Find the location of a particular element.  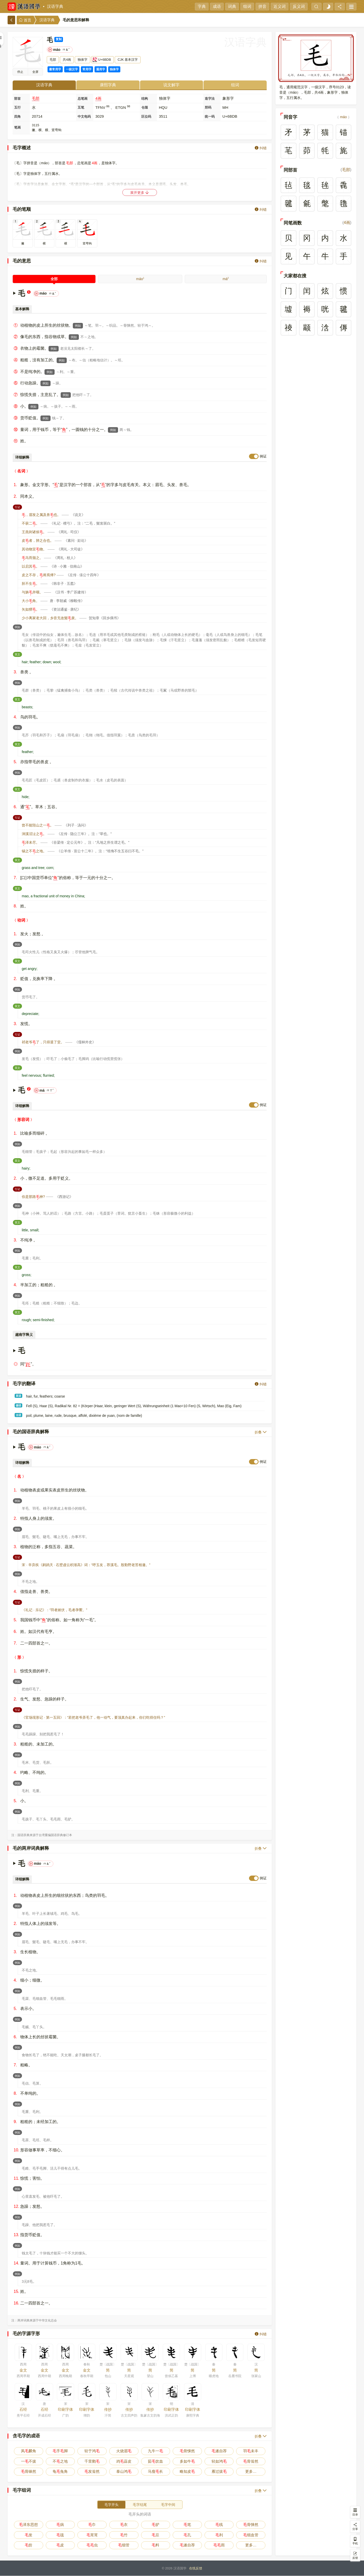

德语 is located at coordinates (18, 1405).